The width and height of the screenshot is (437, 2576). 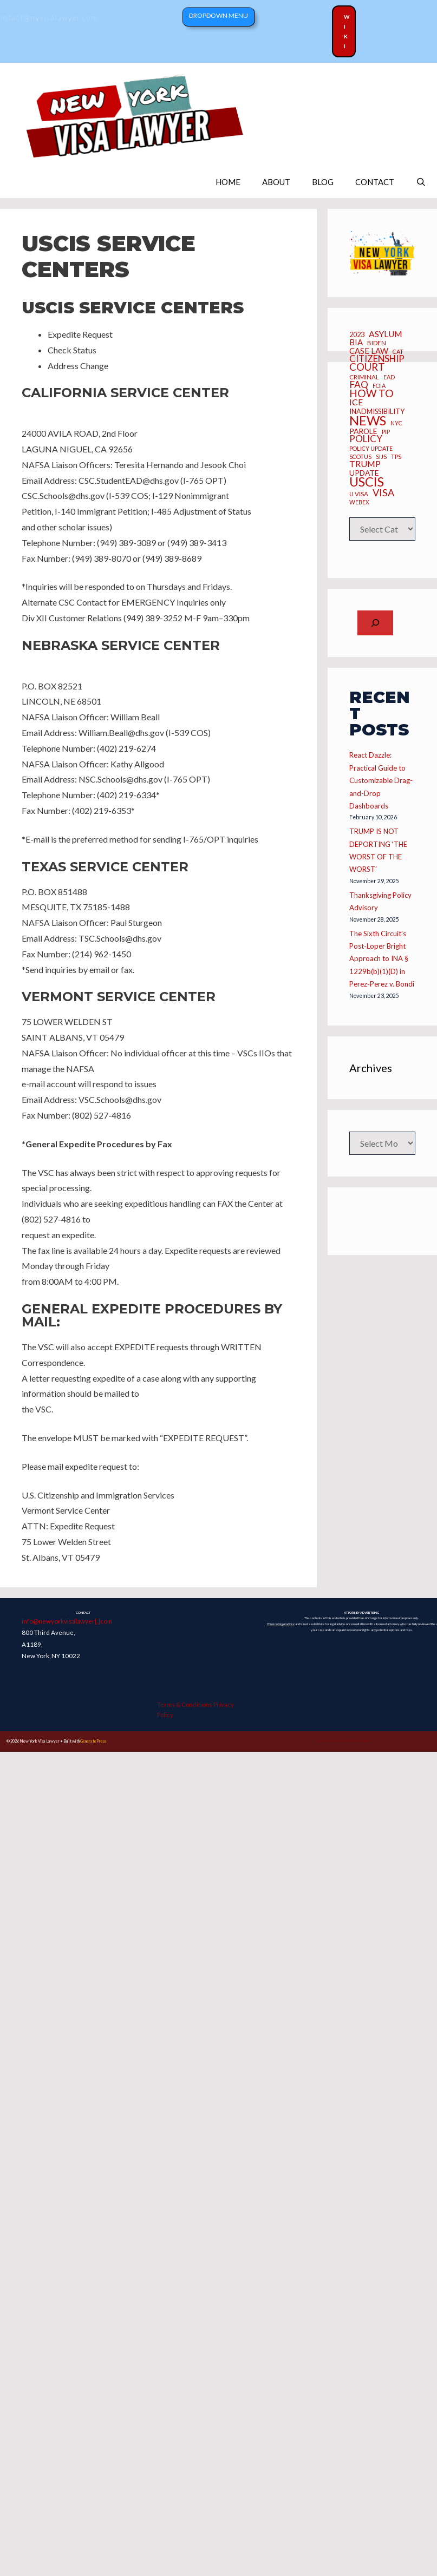 I want to click on BIDEN [BIDEN (6 items)], so click(x=376, y=343).